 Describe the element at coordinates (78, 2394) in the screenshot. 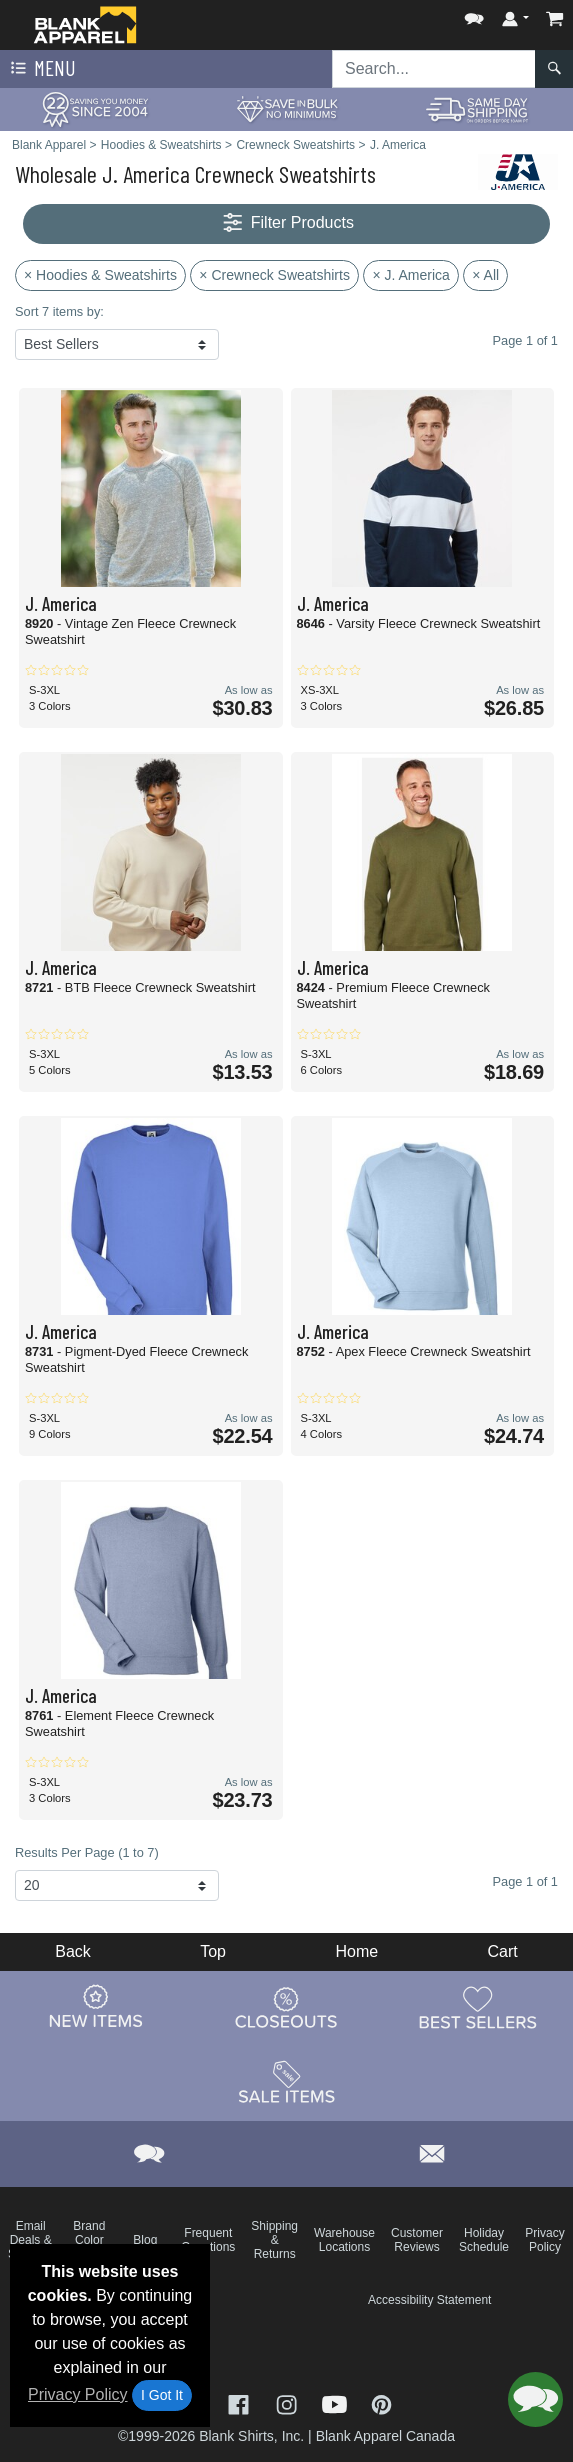

I see `Privacy Policy` at that location.